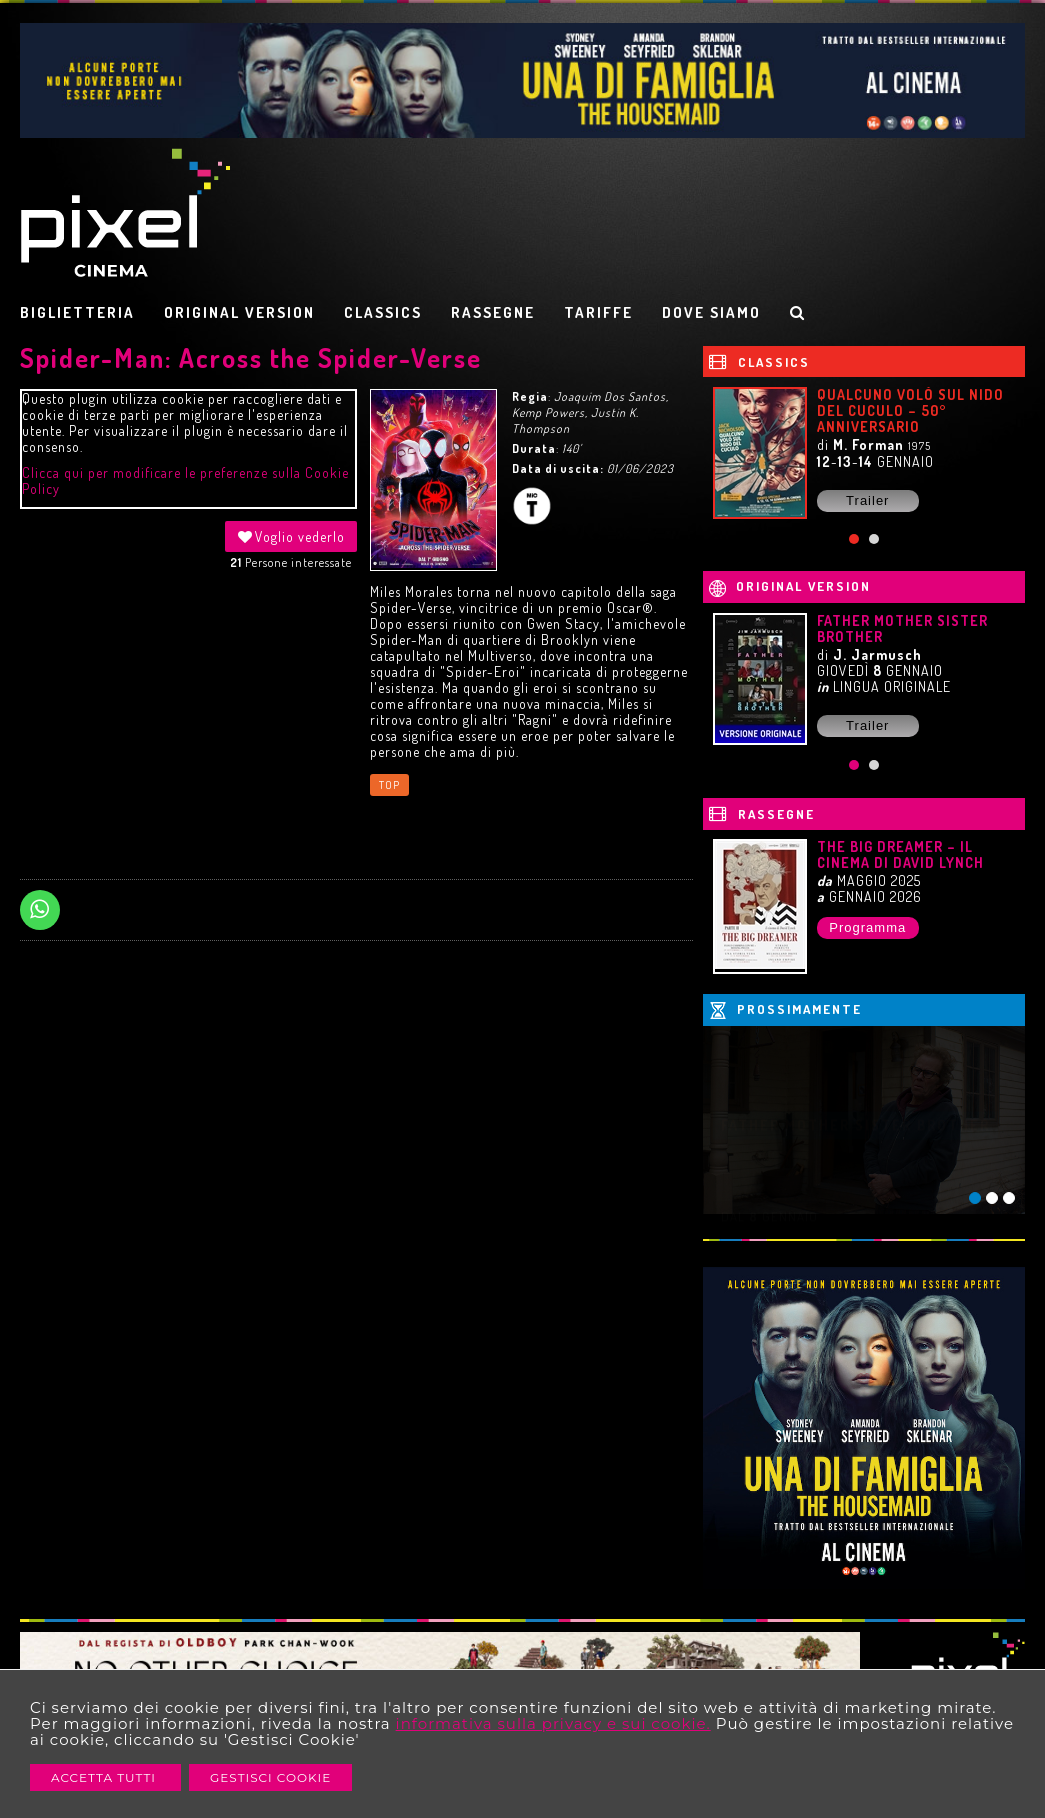  Describe the element at coordinates (711, 312) in the screenshot. I see `DOVE SIAMO` at that location.